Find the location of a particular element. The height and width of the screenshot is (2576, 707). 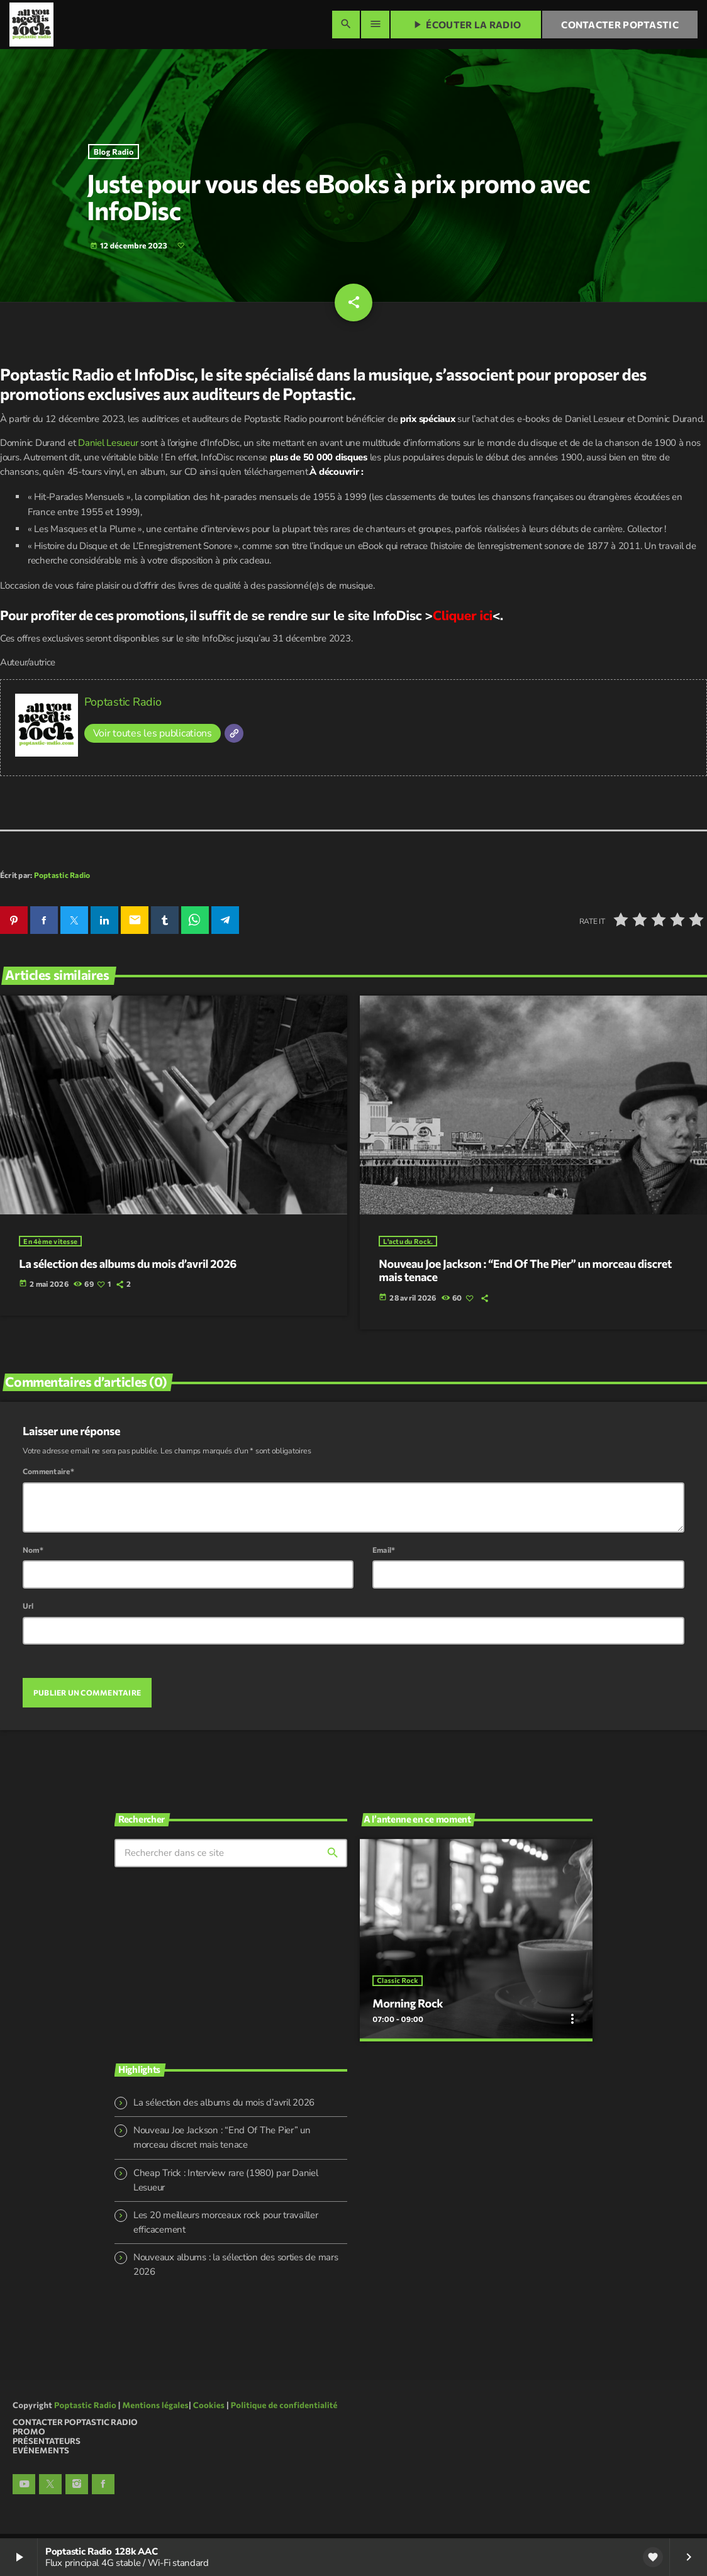

Poptastic Radio is located at coordinates (123, 708).